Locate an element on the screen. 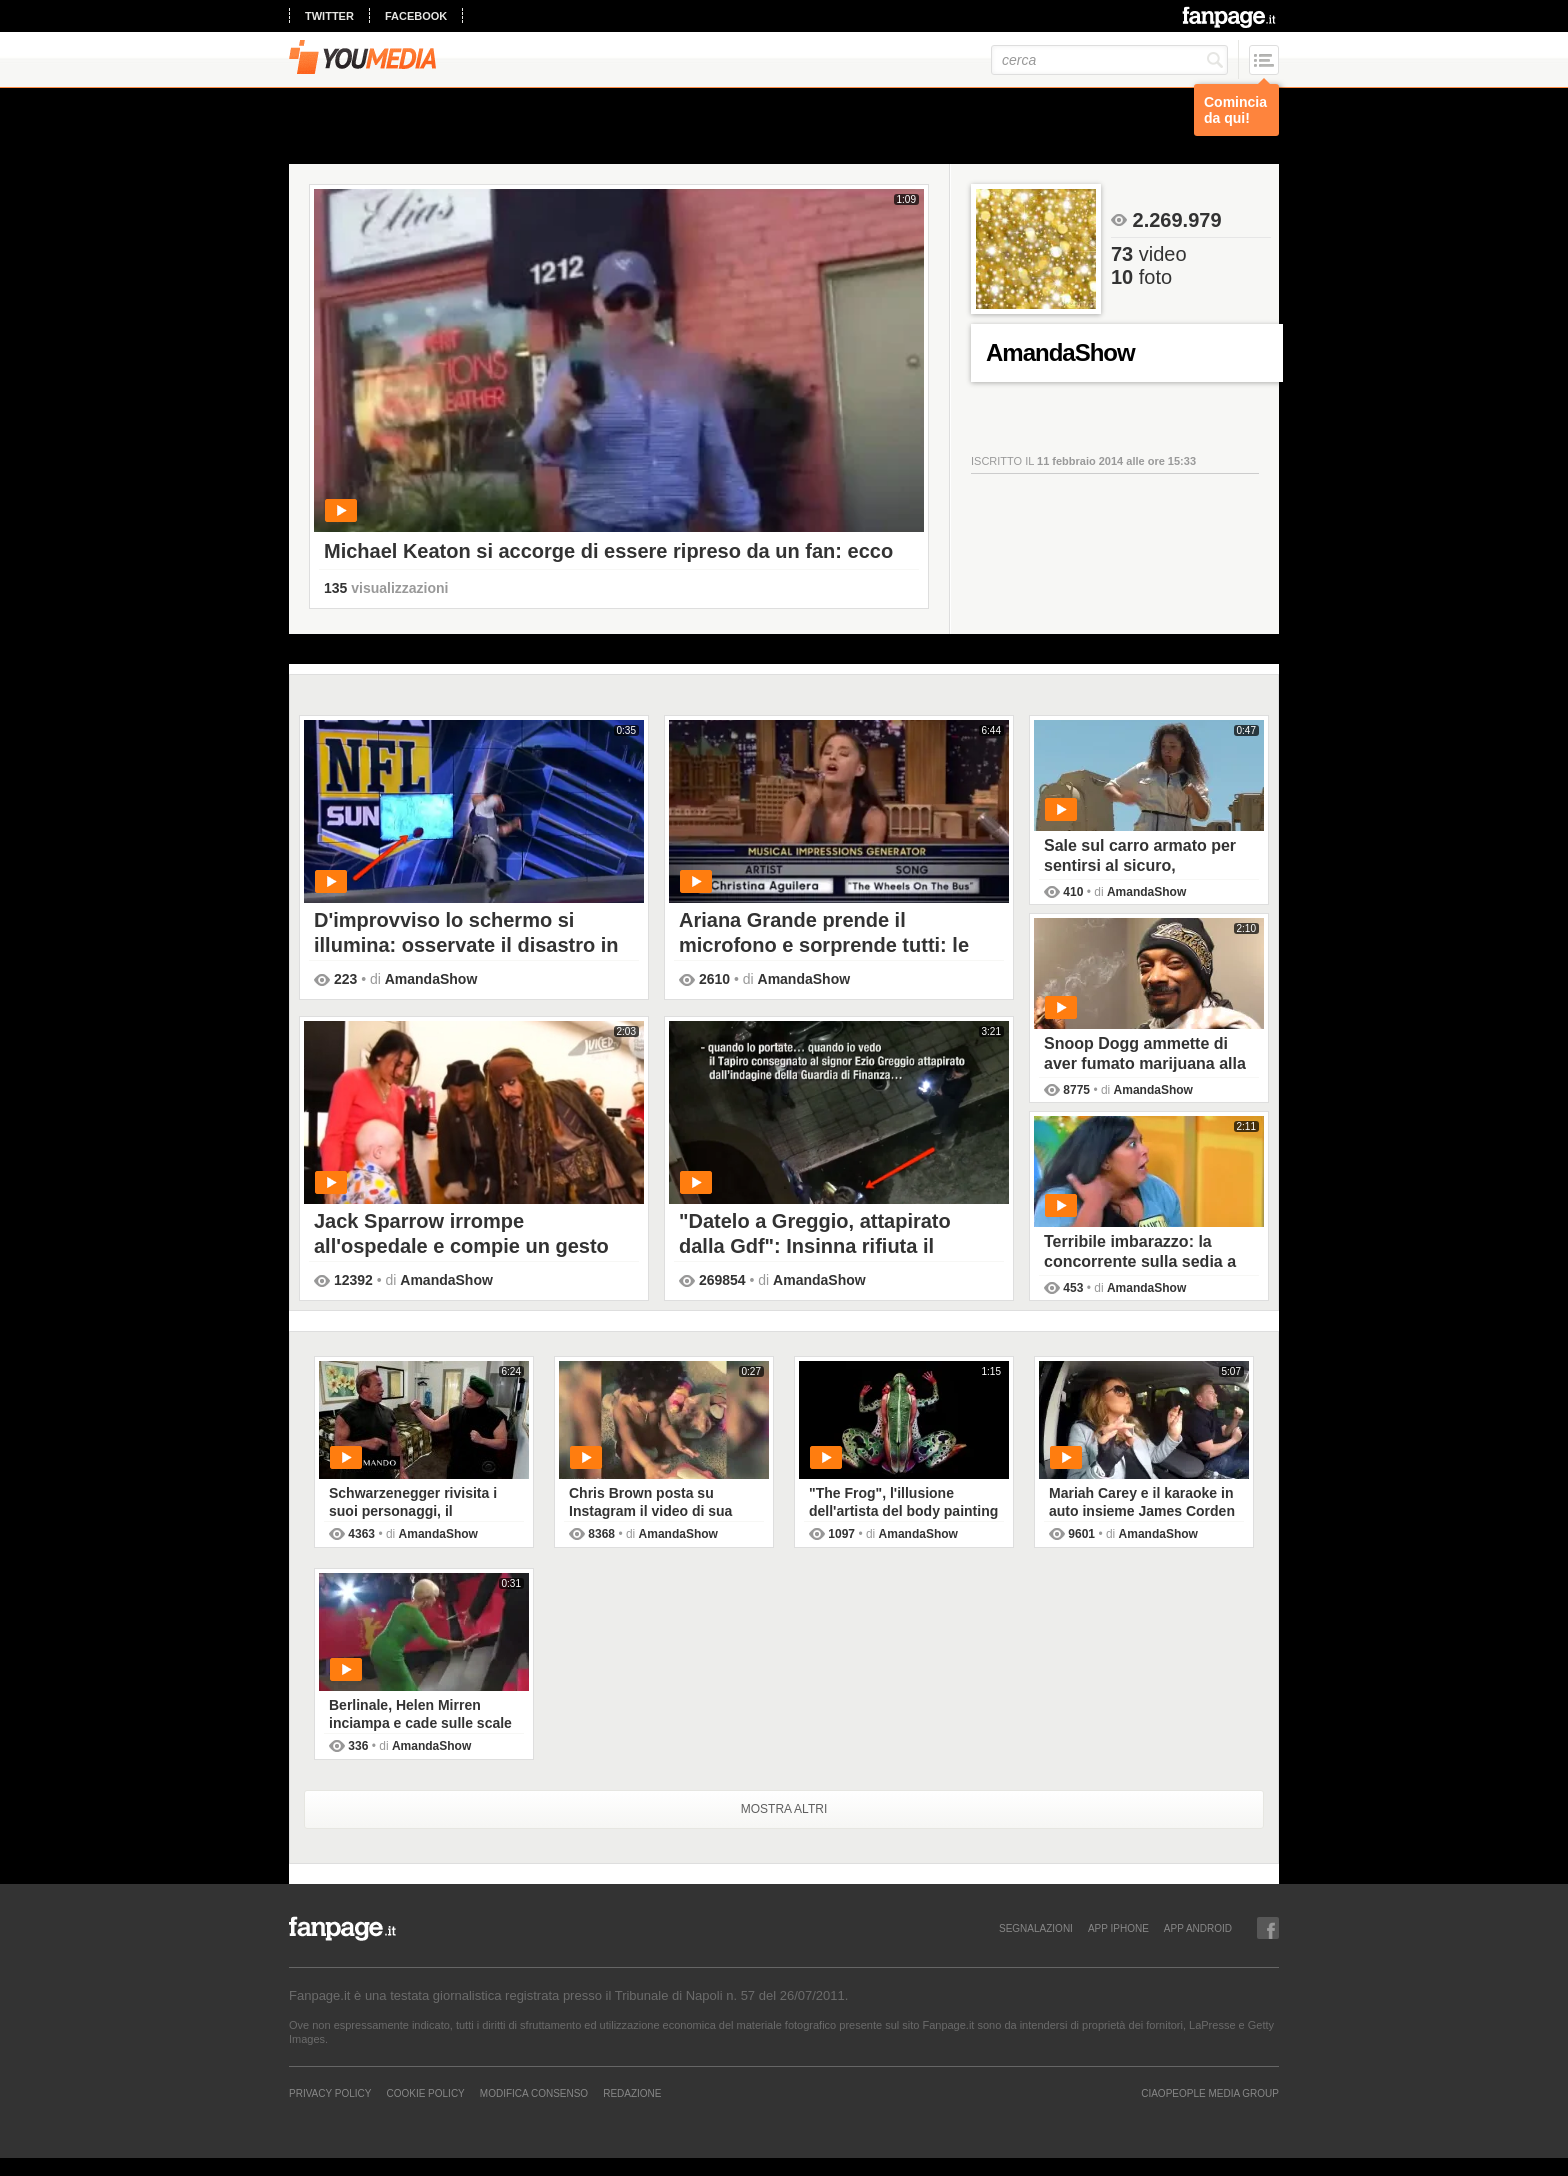 This screenshot has width=1568, height=2176. Modifica Consenso is located at coordinates (534, 2093).